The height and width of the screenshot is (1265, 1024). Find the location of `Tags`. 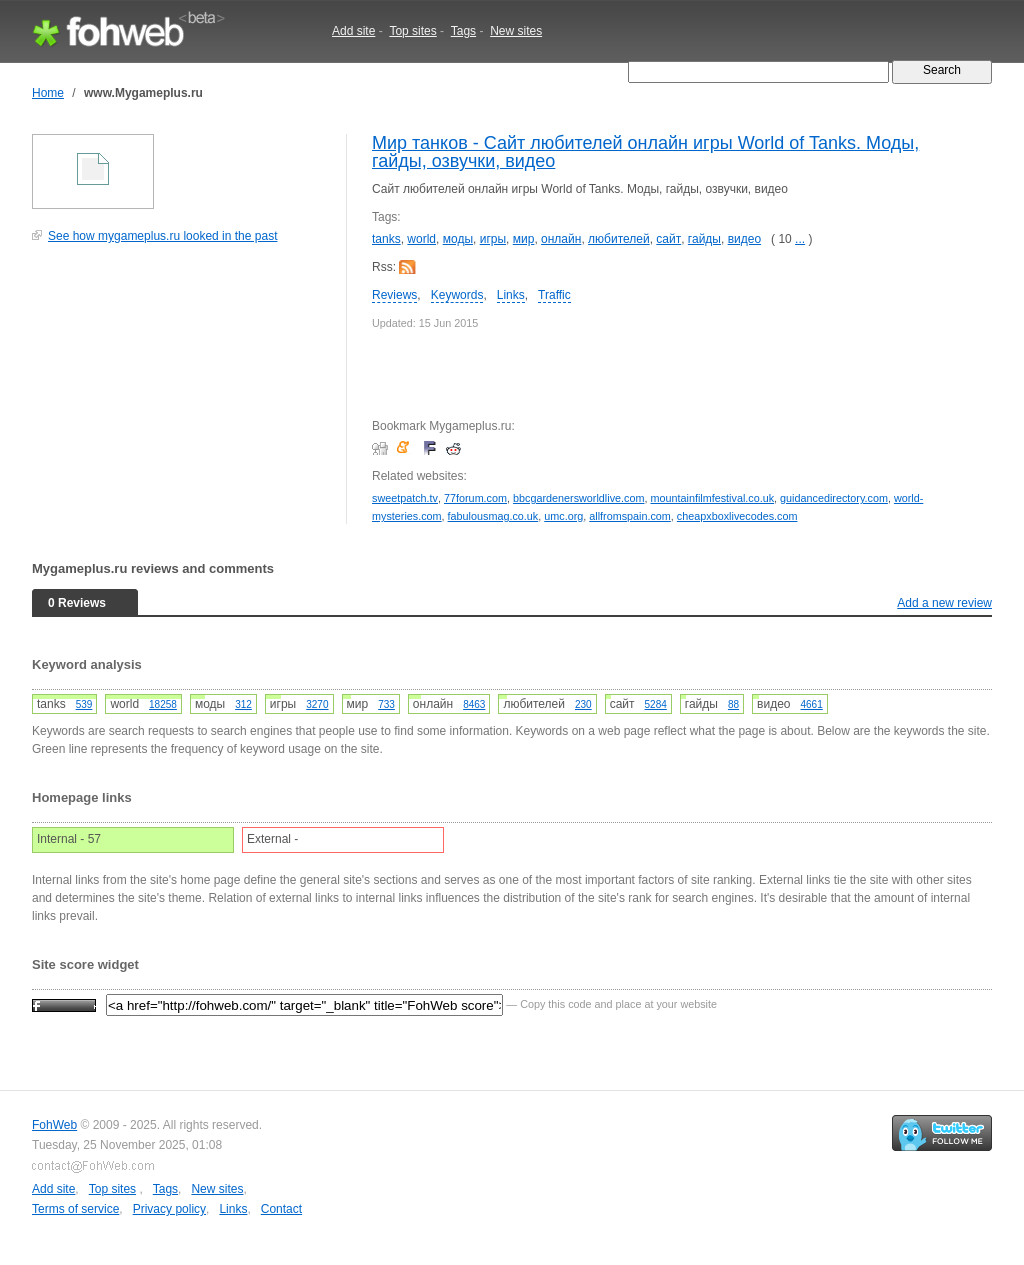

Tags is located at coordinates (463, 31).